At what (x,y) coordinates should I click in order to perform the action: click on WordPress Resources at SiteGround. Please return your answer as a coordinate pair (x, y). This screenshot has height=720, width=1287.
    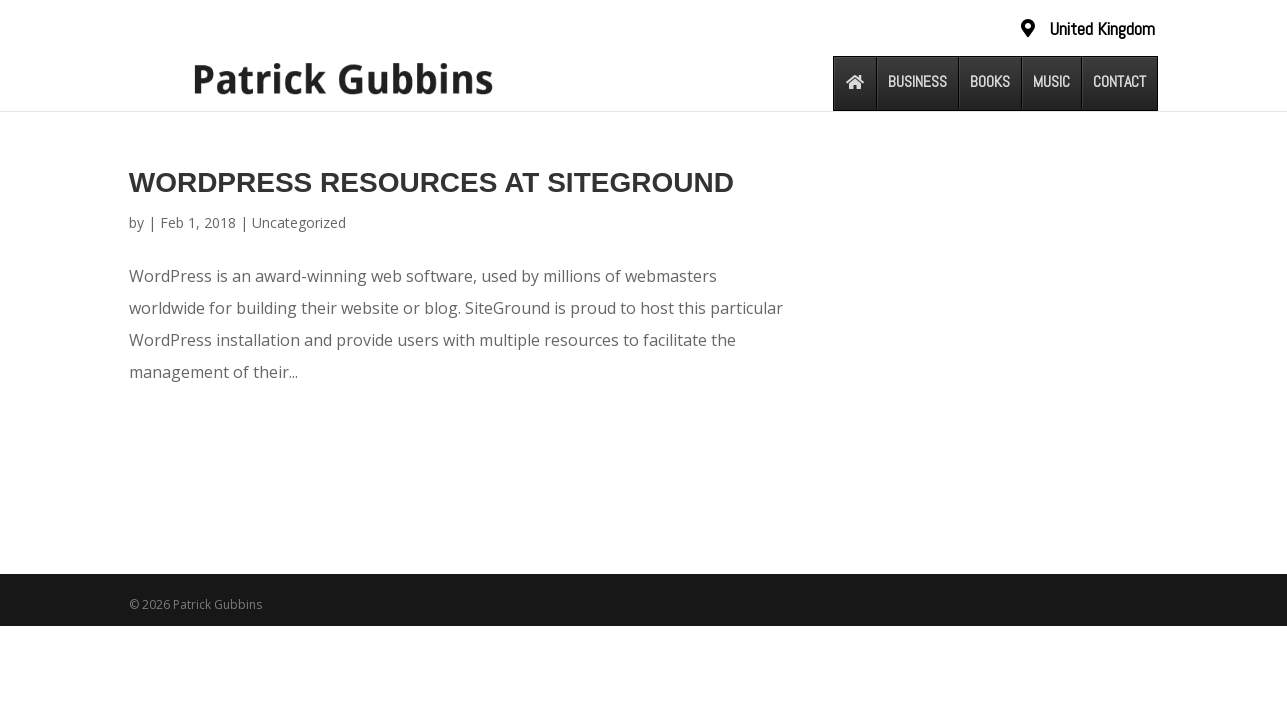
    Looking at the image, I should click on (431, 182).